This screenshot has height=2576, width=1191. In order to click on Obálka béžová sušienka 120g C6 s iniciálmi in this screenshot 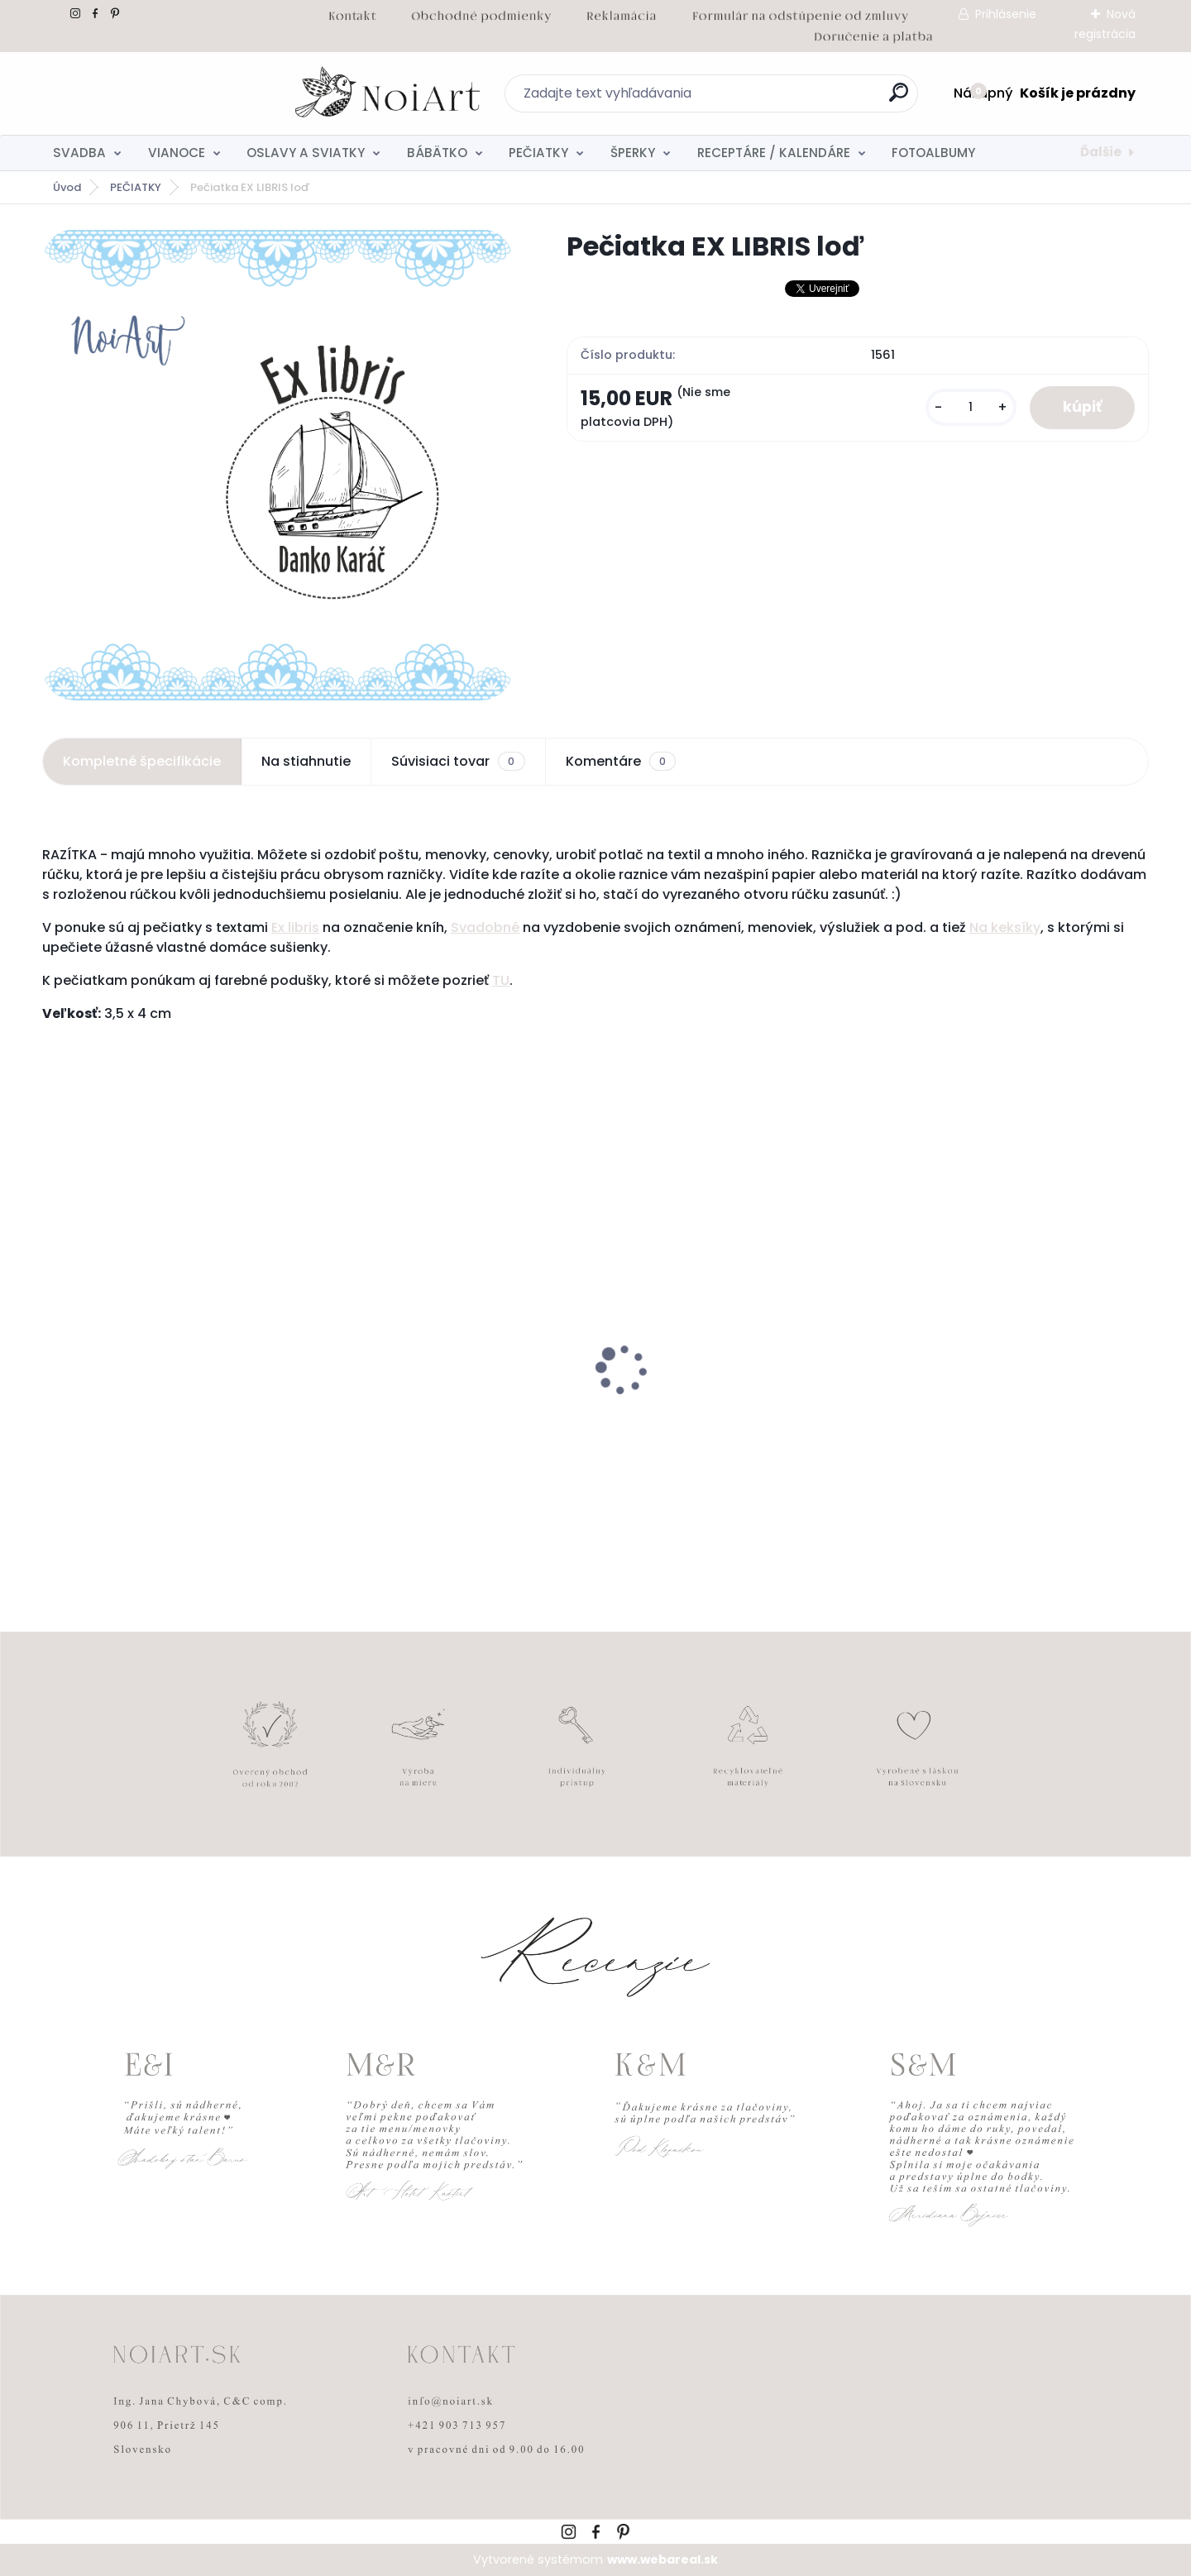, I will do `click(722, 1415)`.